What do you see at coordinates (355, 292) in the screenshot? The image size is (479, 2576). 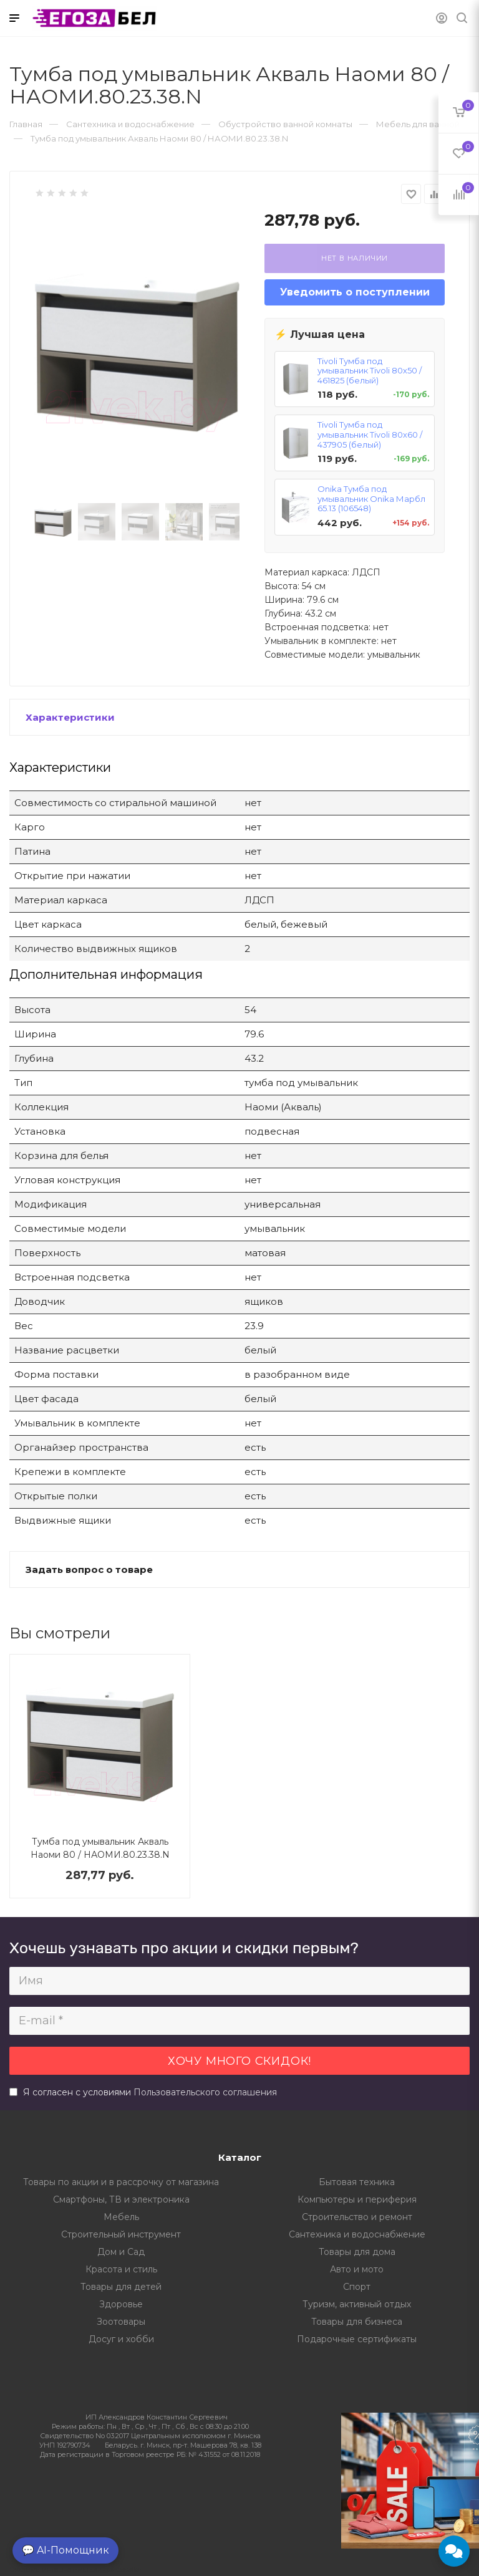 I see `Уведомить о поступлении` at bounding box center [355, 292].